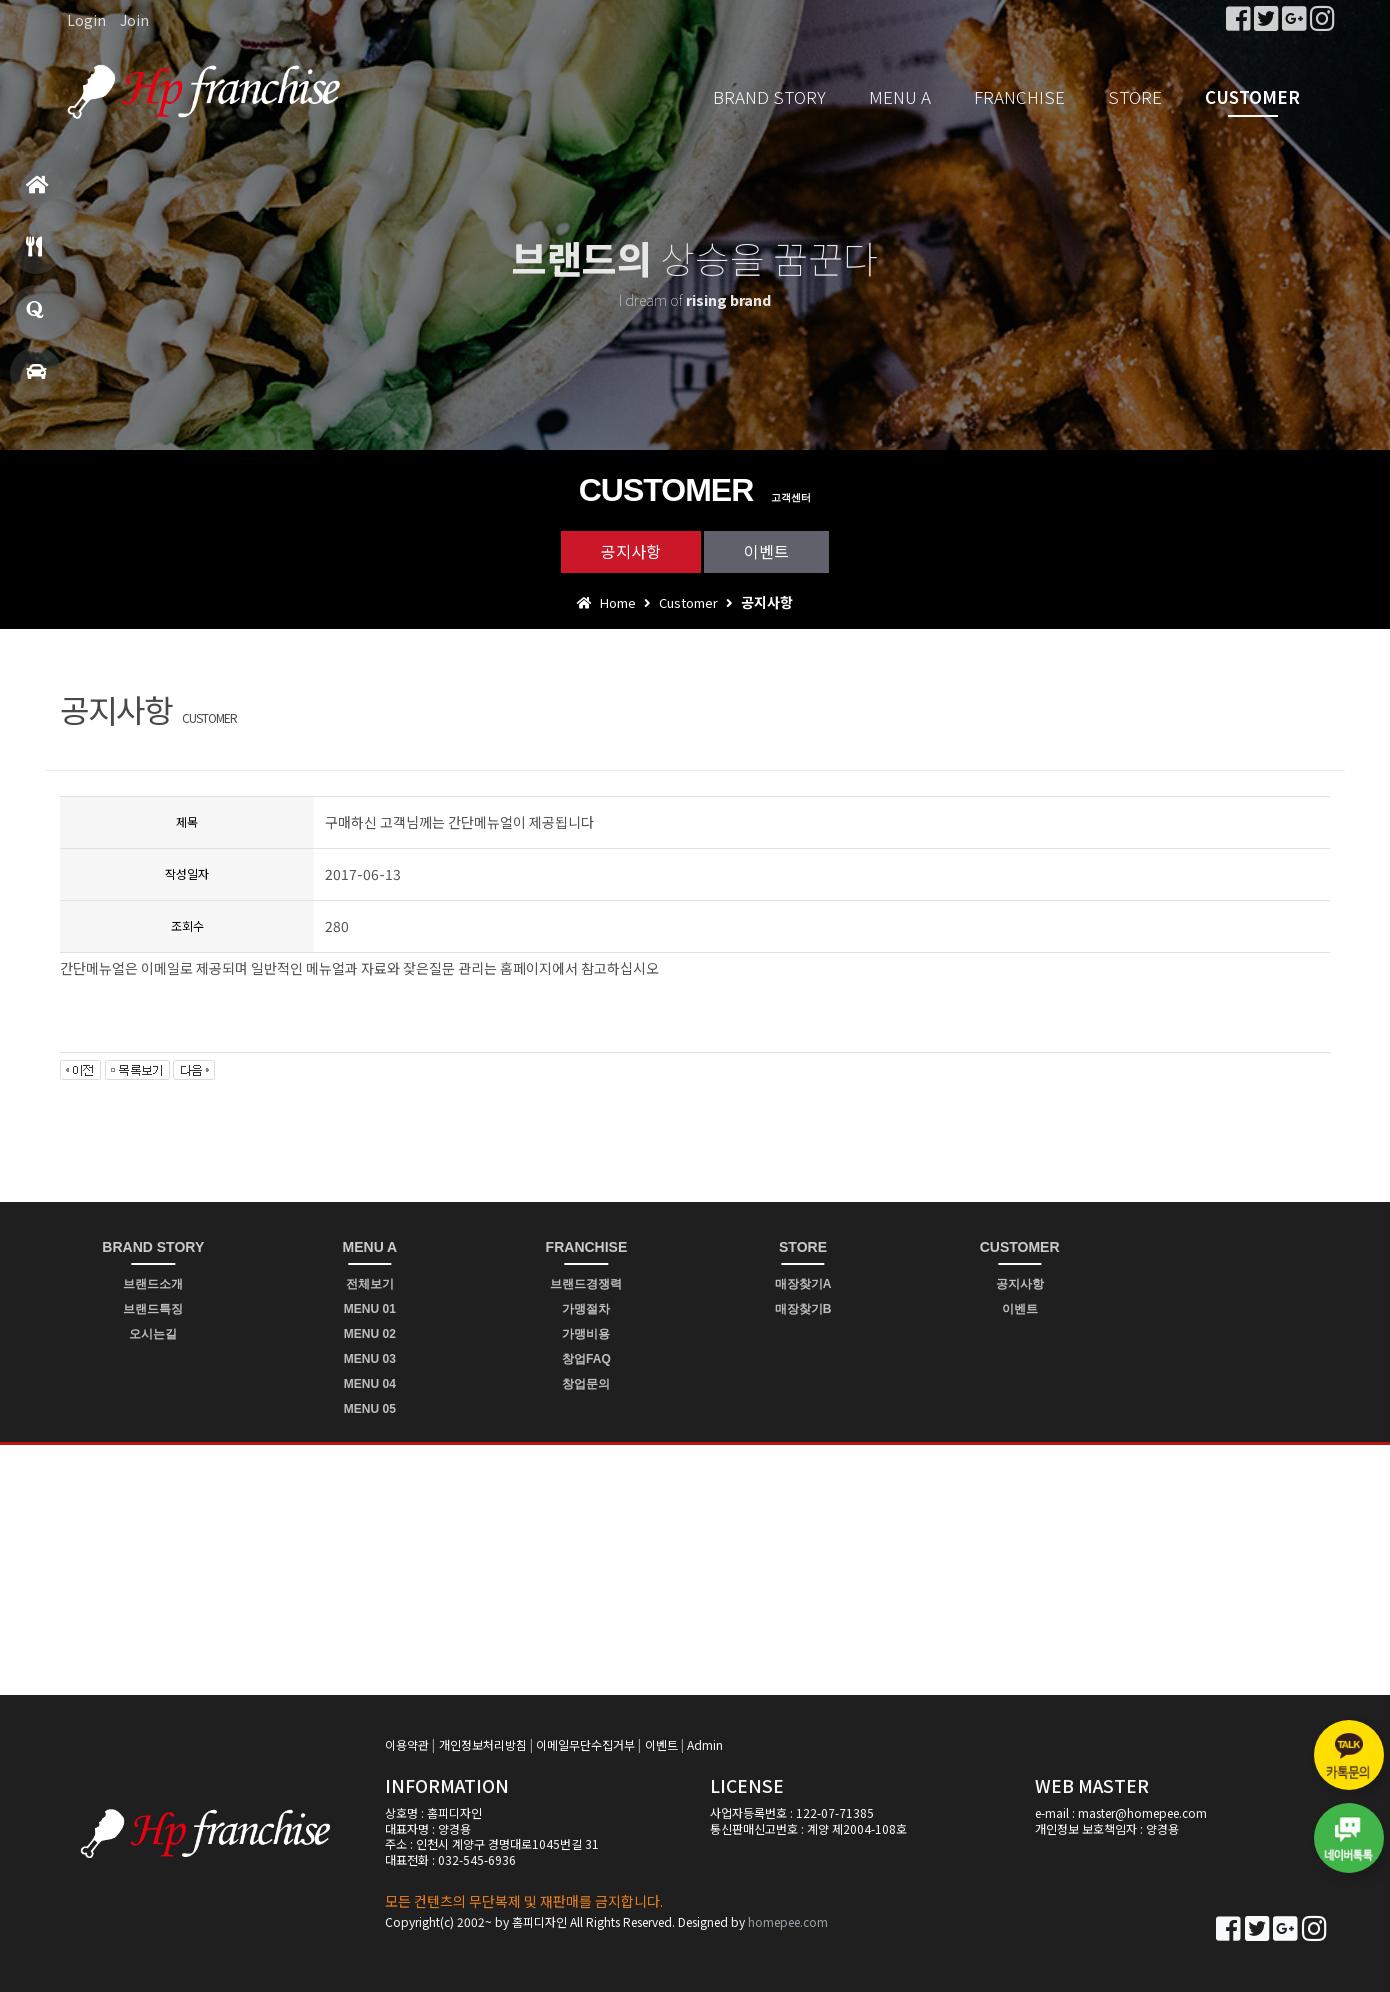 This screenshot has height=1992, width=1390. What do you see at coordinates (153, 1309) in the screenshot?
I see `브랜드특징` at bounding box center [153, 1309].